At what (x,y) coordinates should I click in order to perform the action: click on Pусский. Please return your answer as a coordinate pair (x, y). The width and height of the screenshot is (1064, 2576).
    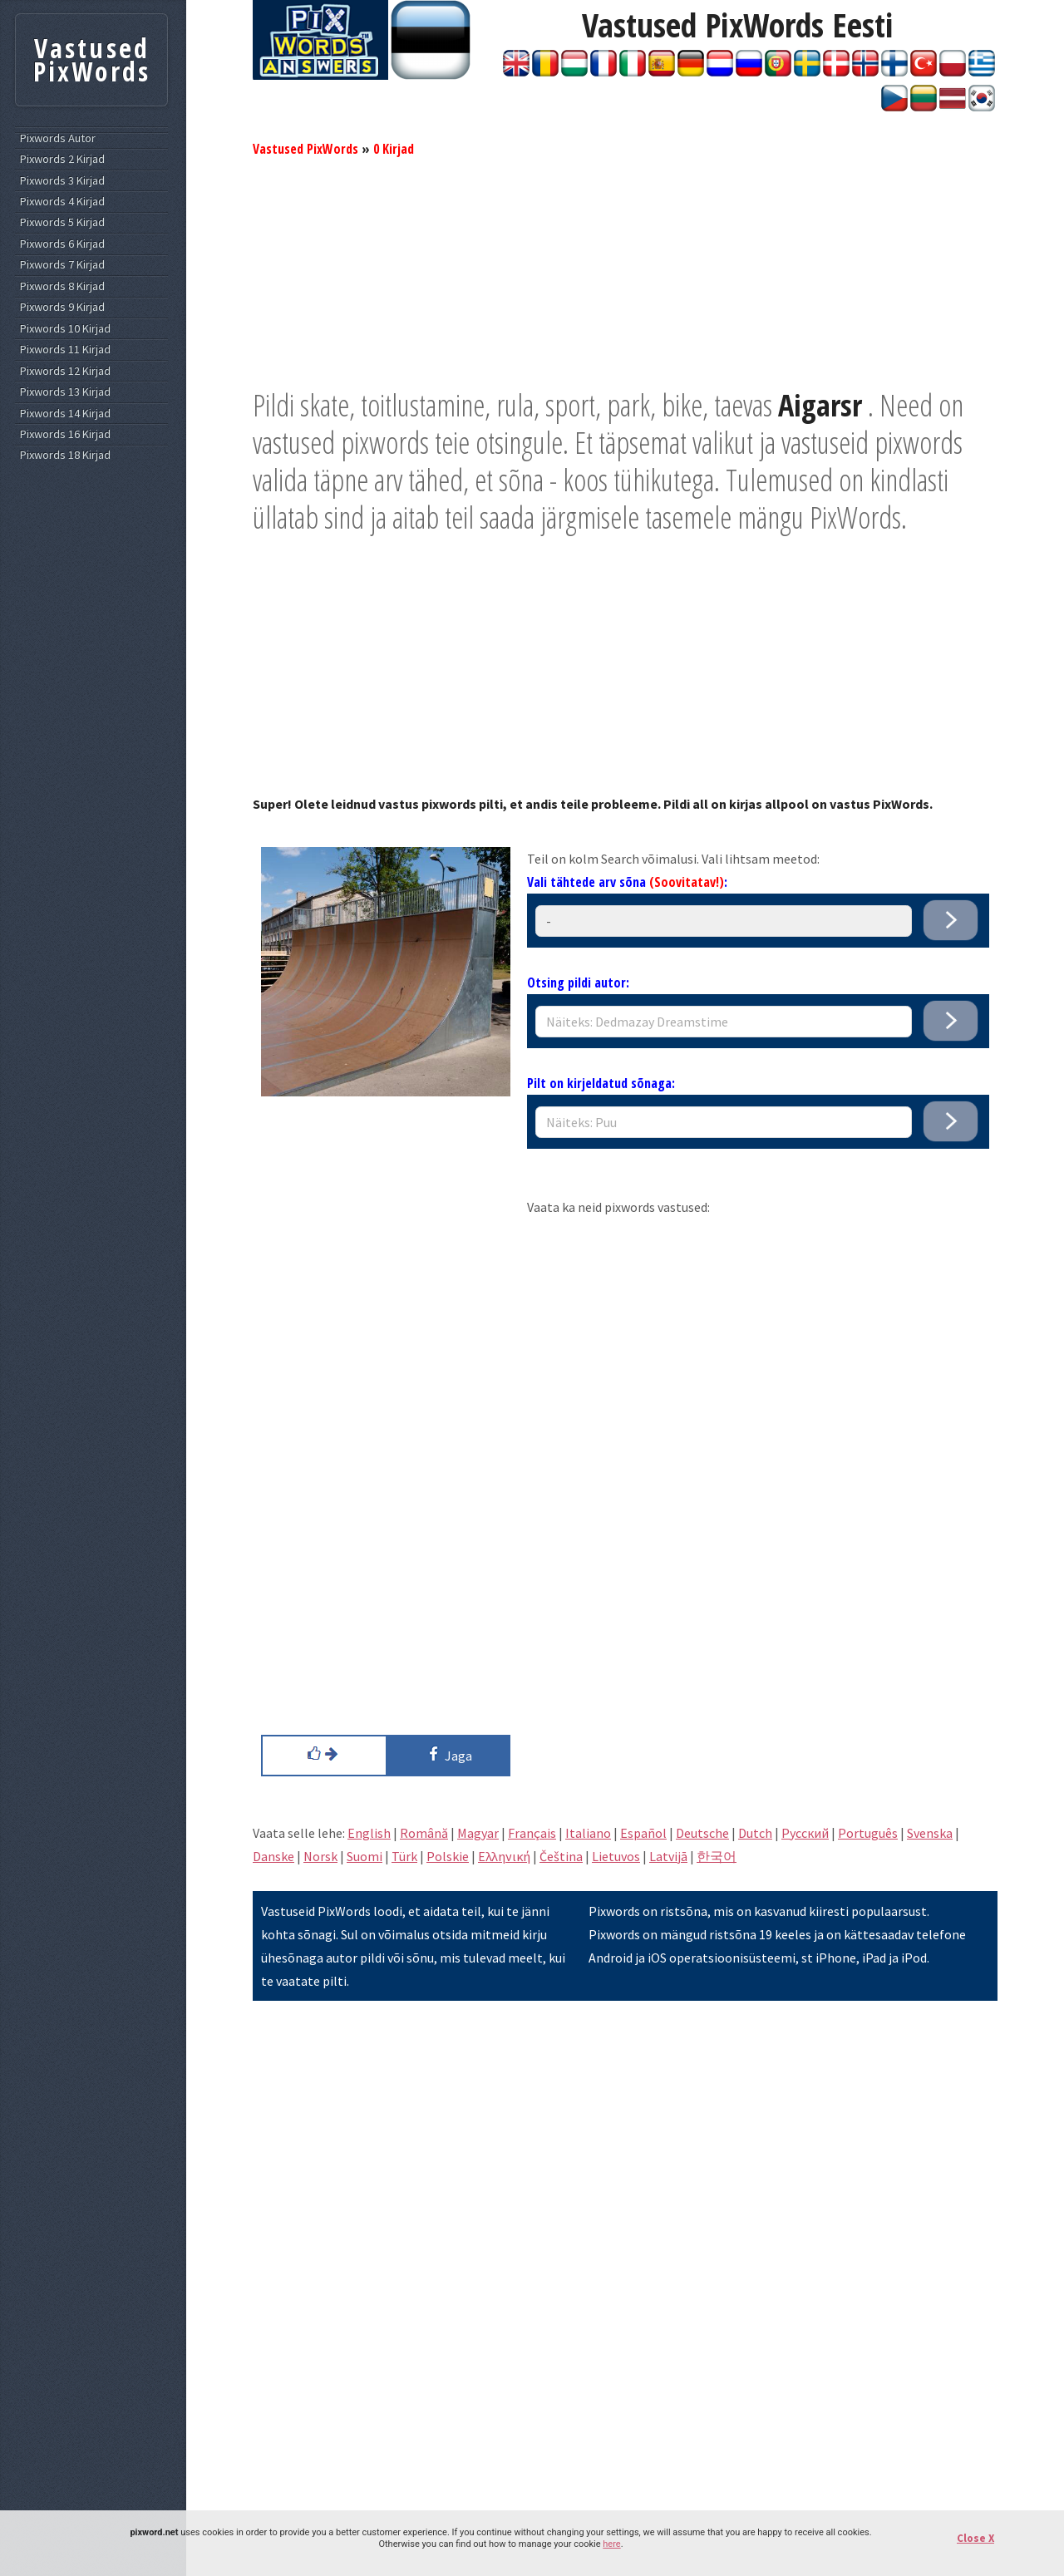
    Looking at the image, I should click on (805, 1833).